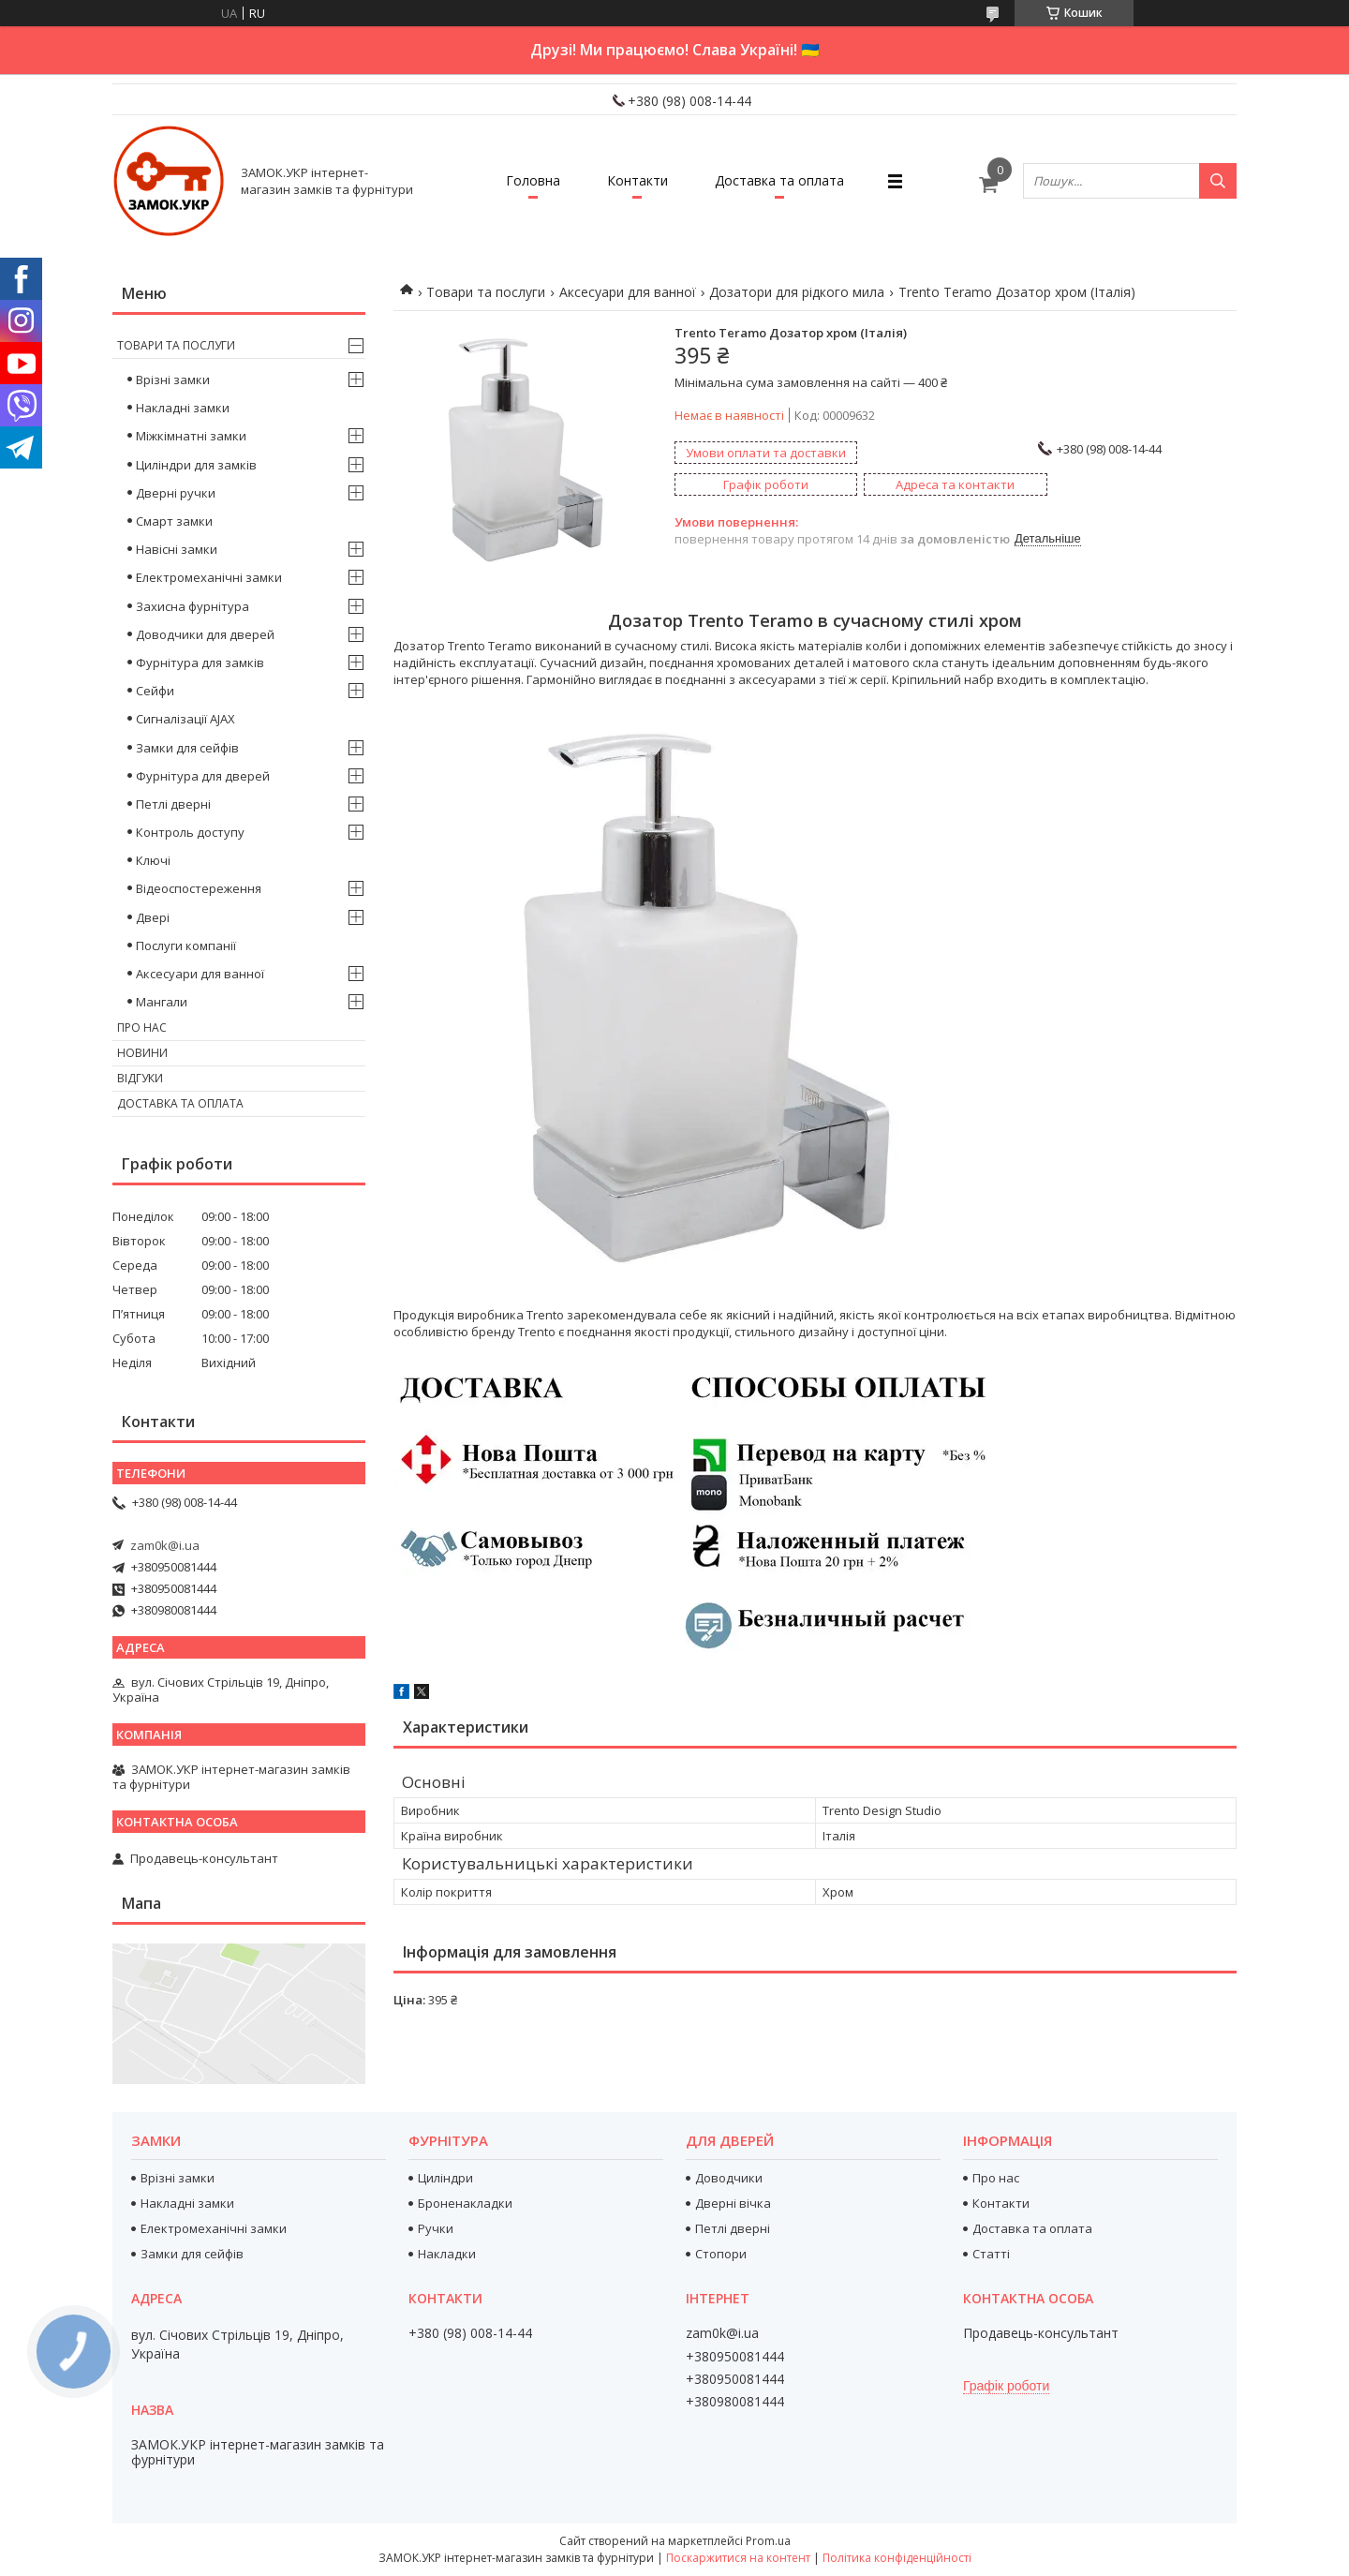 The height and width of the screenshot is (2576, 1349). I want to click on Новини, so click(142, 1053).